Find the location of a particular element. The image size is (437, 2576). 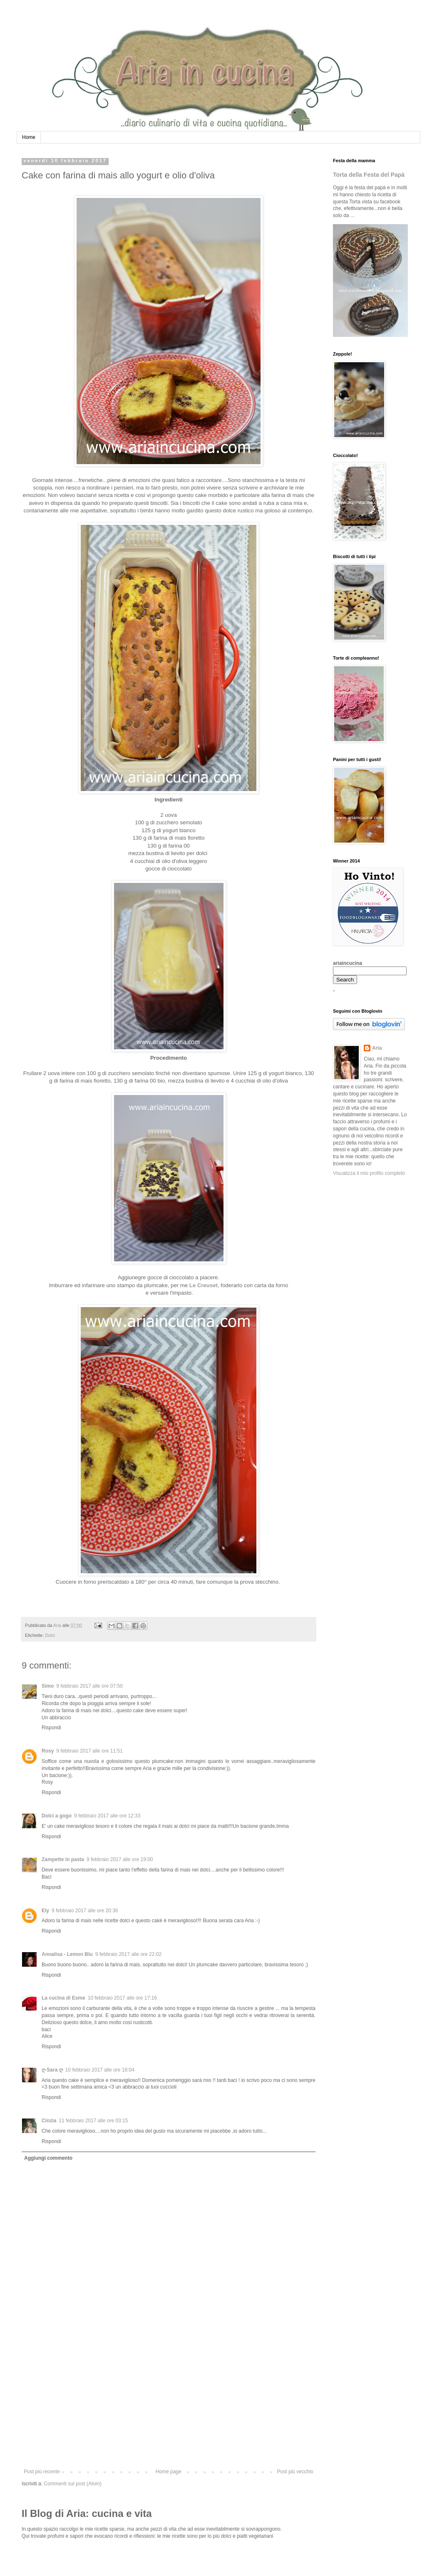

La cucina di Esme is located at coordinates (63, 1998).